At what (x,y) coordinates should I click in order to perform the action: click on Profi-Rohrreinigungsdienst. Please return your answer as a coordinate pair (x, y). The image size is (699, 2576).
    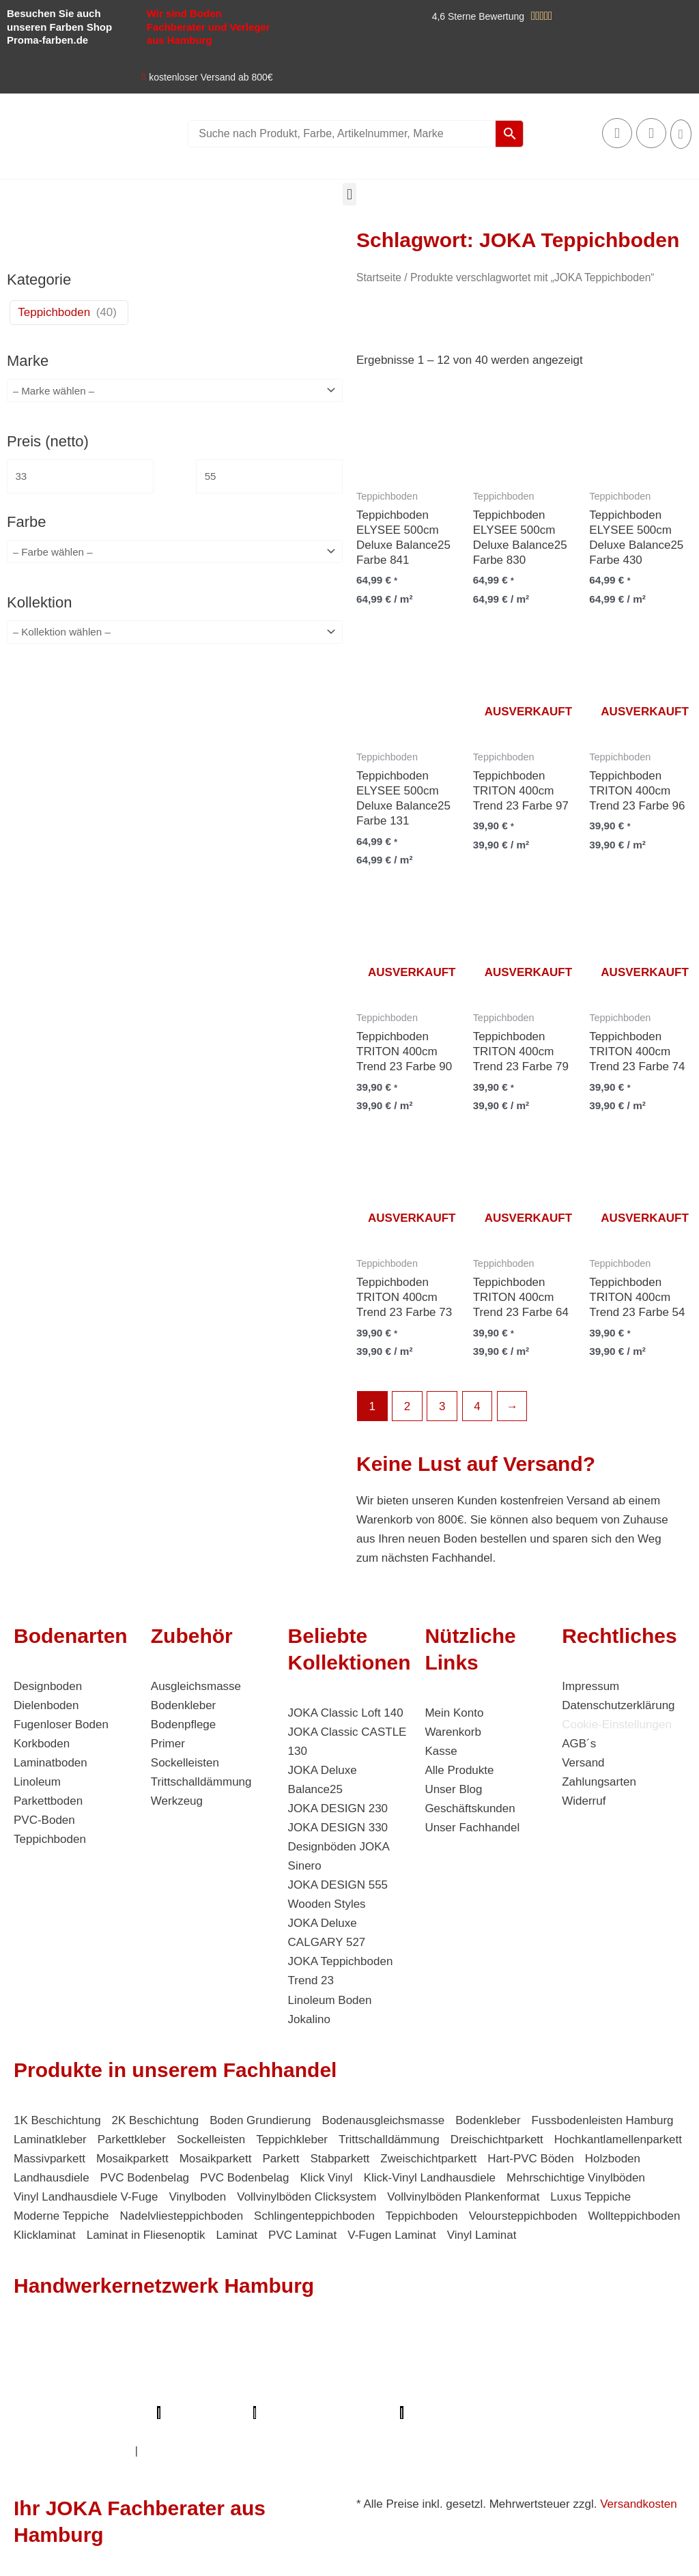
    Looking at the image, I should click on (328, 2412).